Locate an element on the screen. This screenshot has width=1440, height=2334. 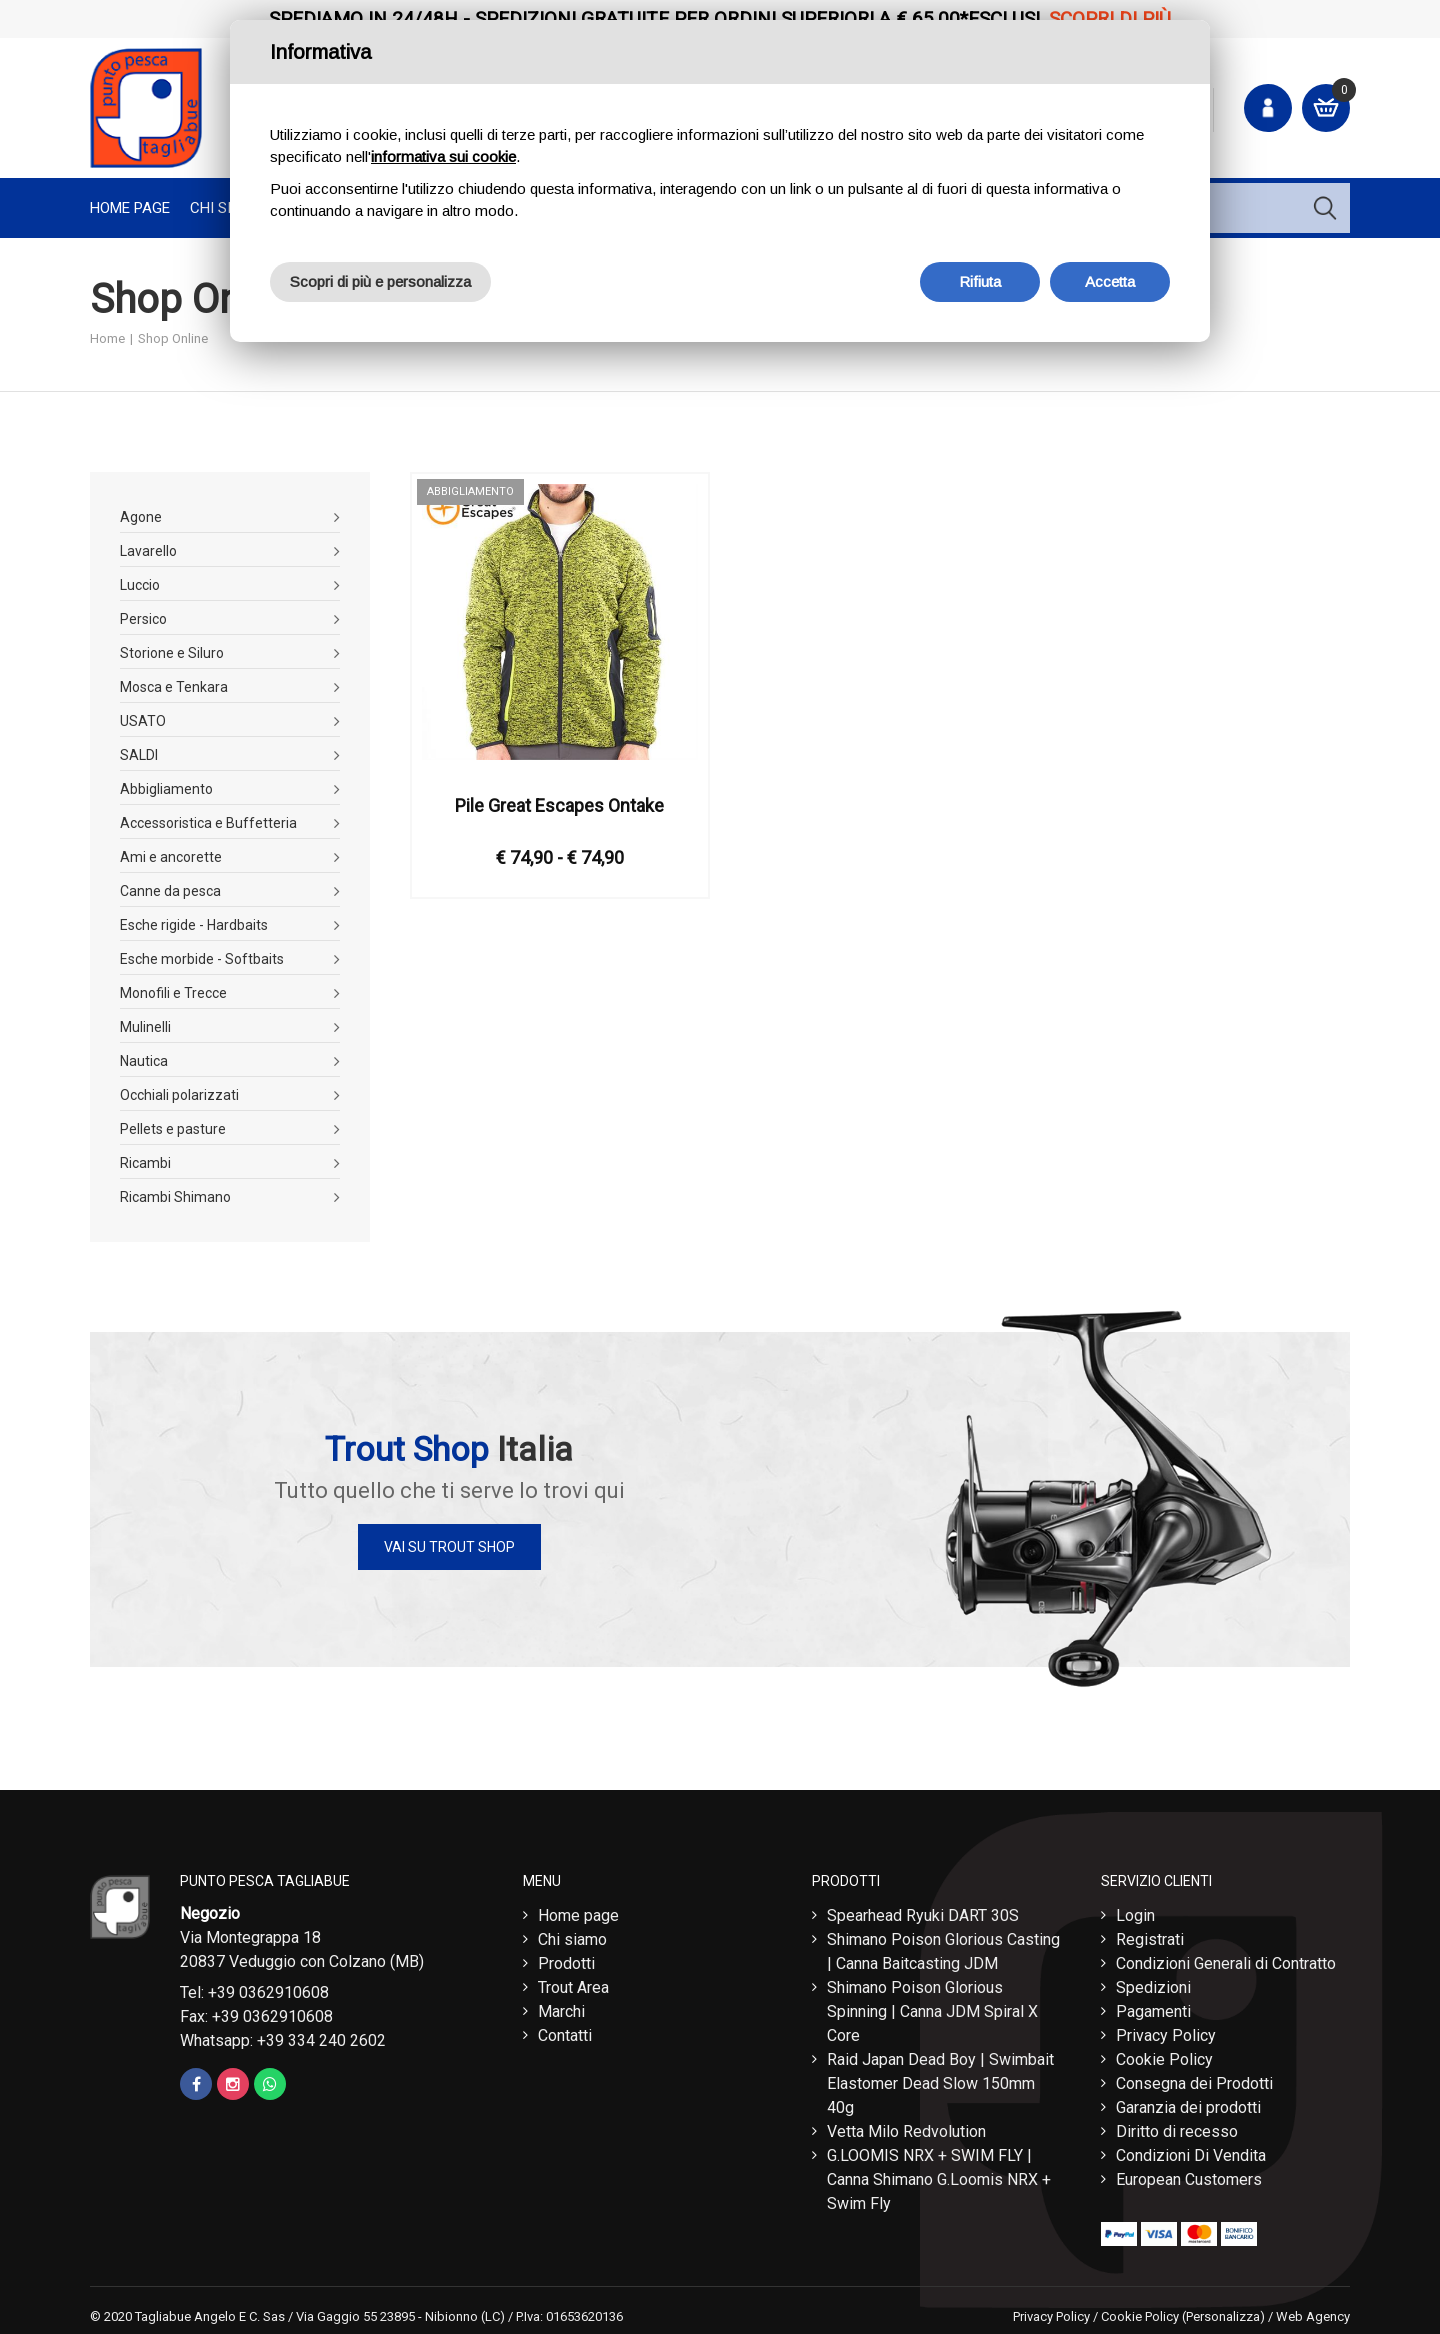
Accessoristica e Buffetteria is located at coordinates (208, 823).